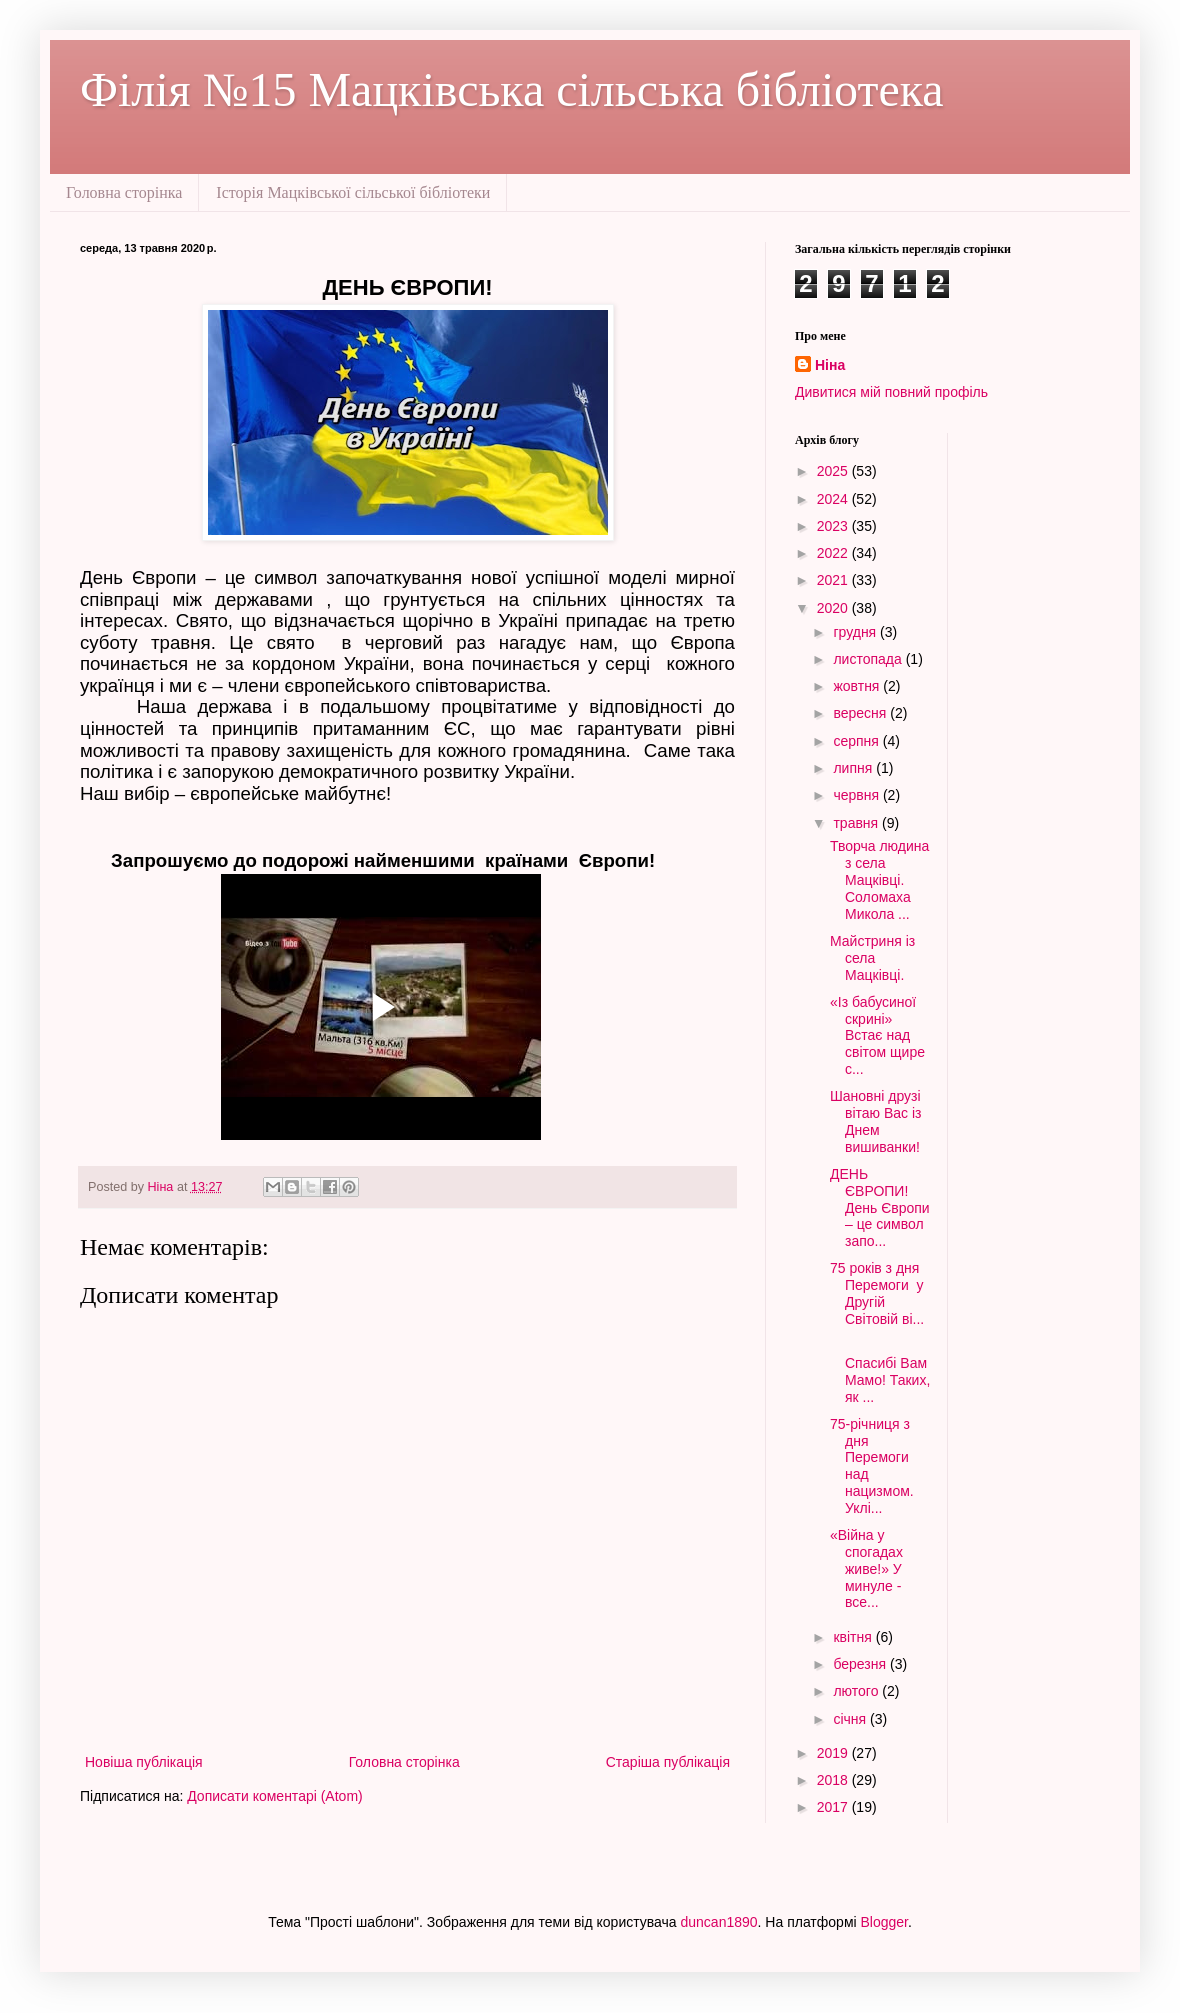 This screenshot has height=2013, width=1180. Describe the element at coordinates (877, 1035) in the screenshot. I see `«Із бабусиної скрині» Встає над світом щире с...` at that location.